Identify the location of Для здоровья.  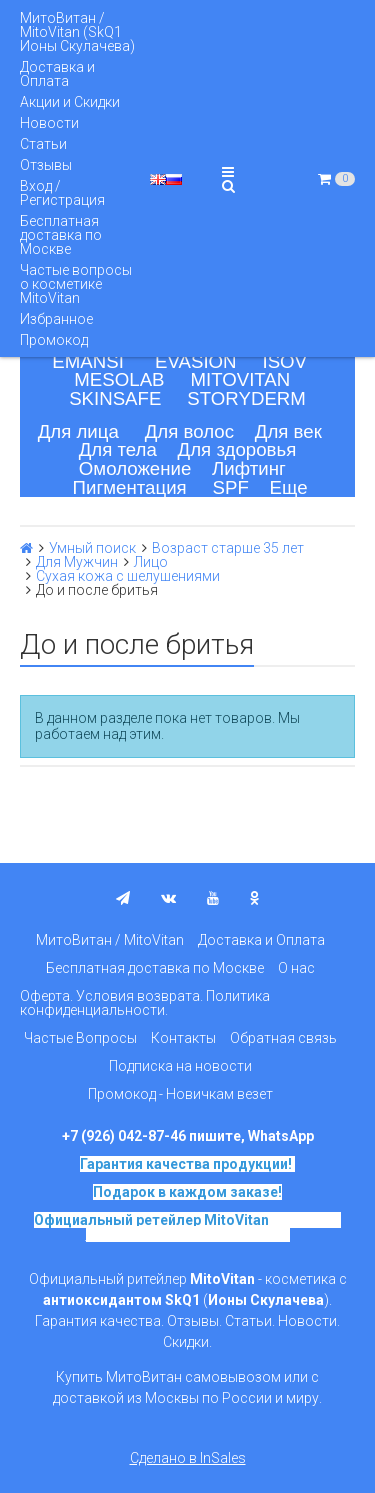
(237, 449).